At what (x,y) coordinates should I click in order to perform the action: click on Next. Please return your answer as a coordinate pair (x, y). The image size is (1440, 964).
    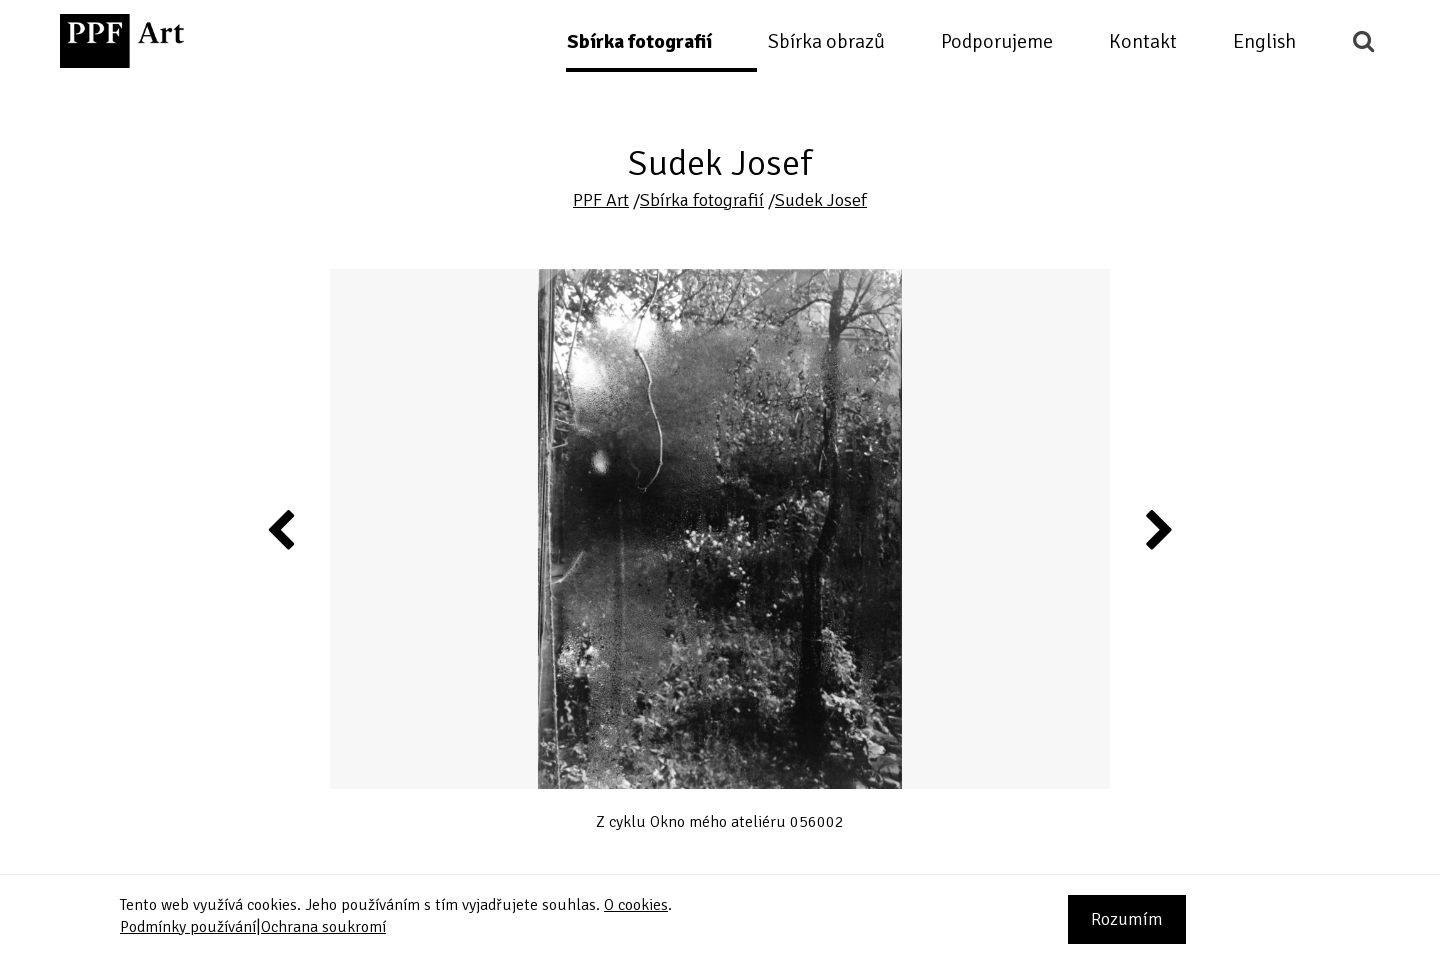
    Looking at the image, I should click on (1157, 529).